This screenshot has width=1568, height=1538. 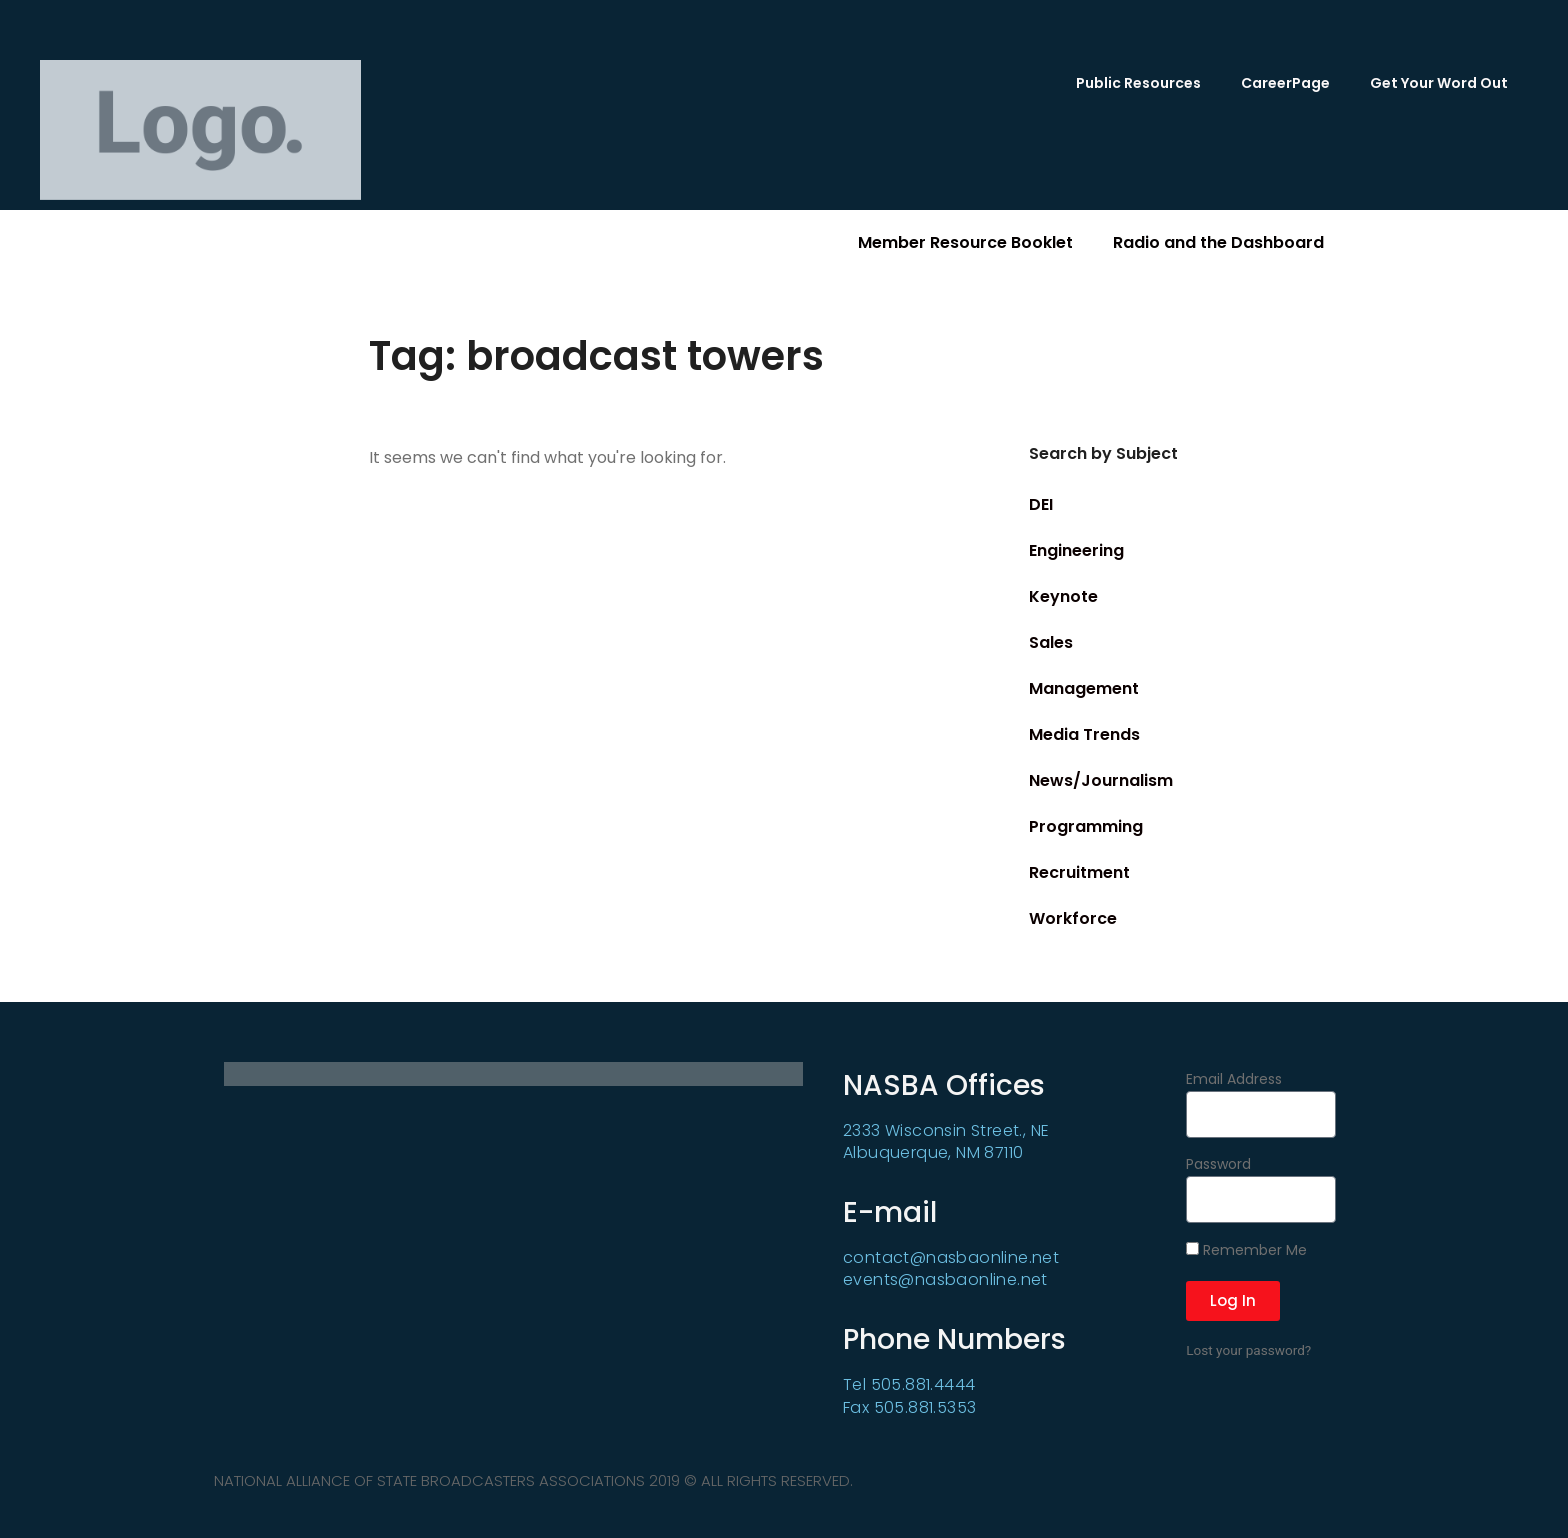 I want to click on Keynote, so click(x=1063, y=596).